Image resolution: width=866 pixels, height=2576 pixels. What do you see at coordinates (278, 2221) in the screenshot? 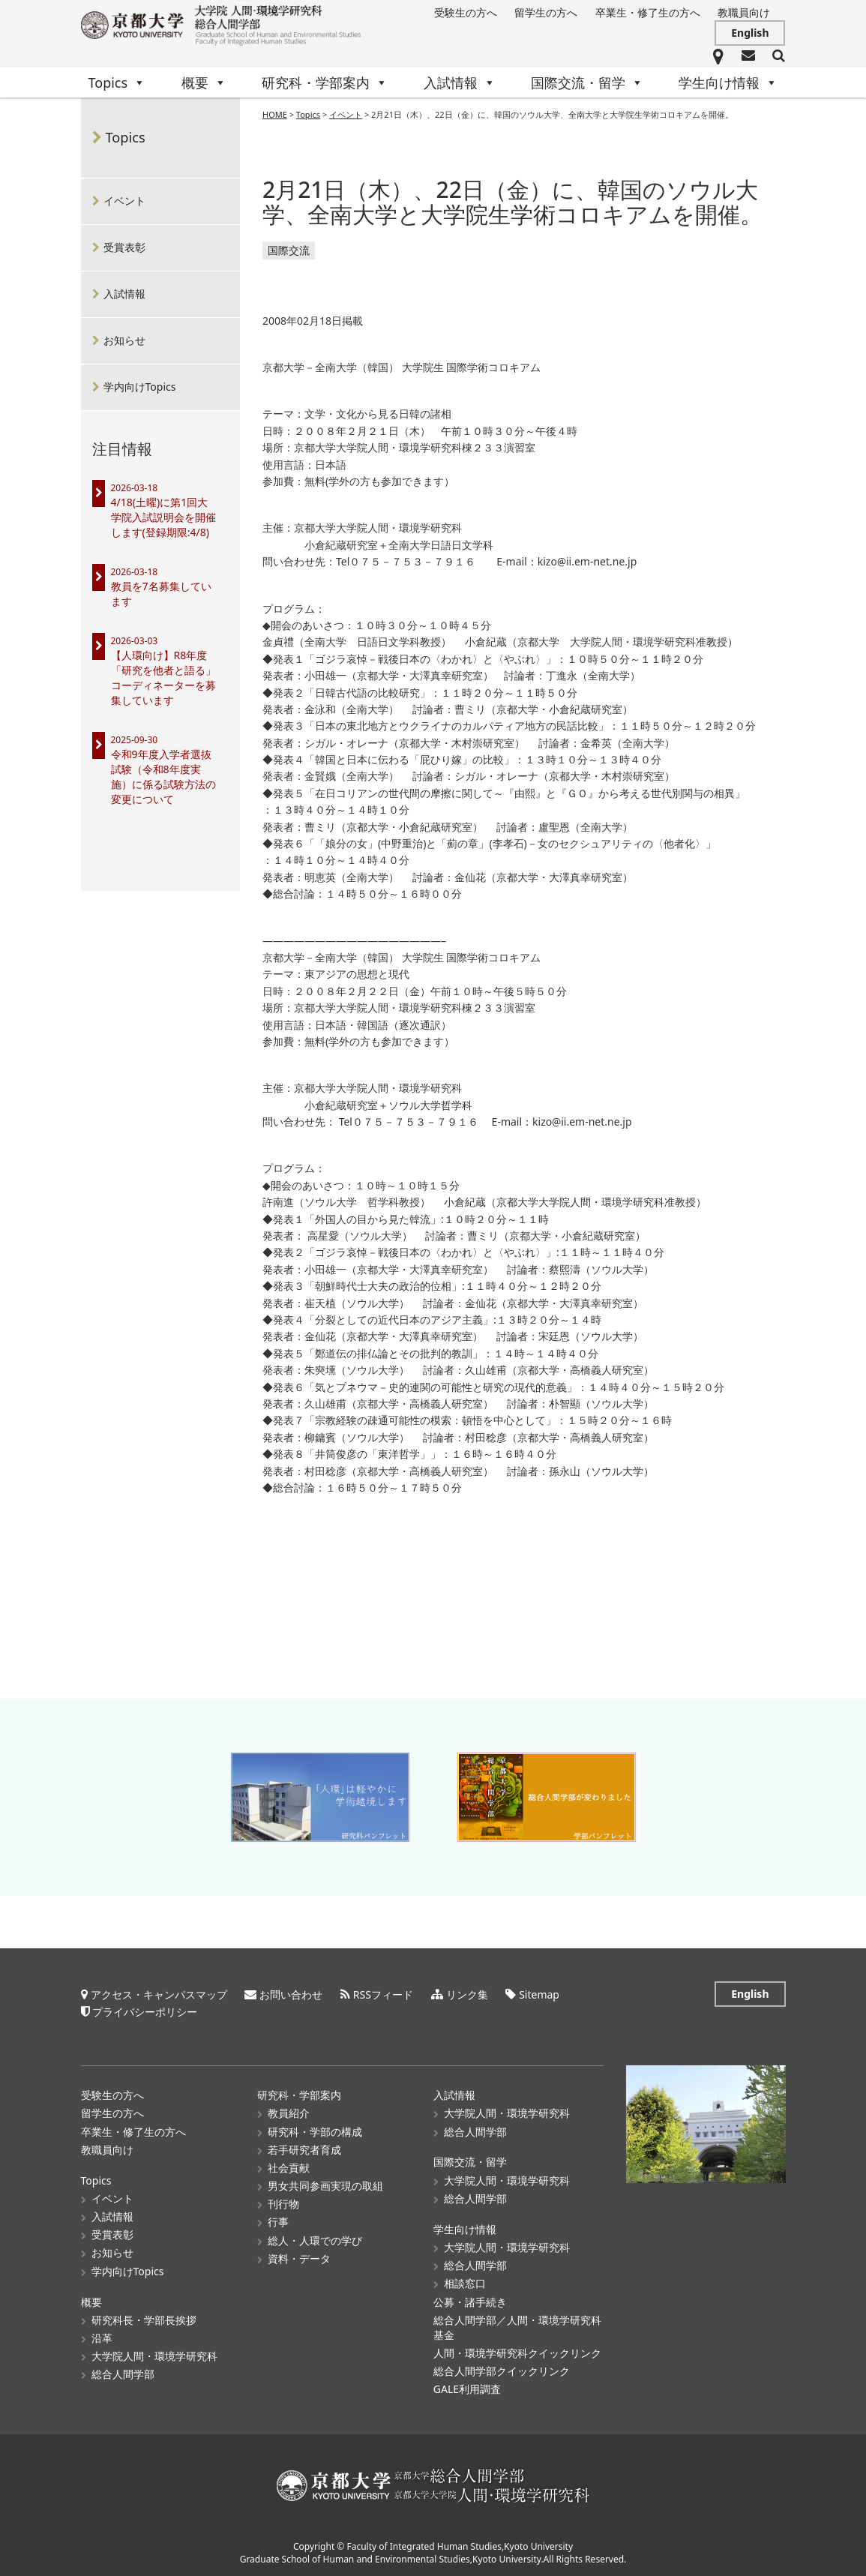
I see `行事` at bounding box center [278, 2221].